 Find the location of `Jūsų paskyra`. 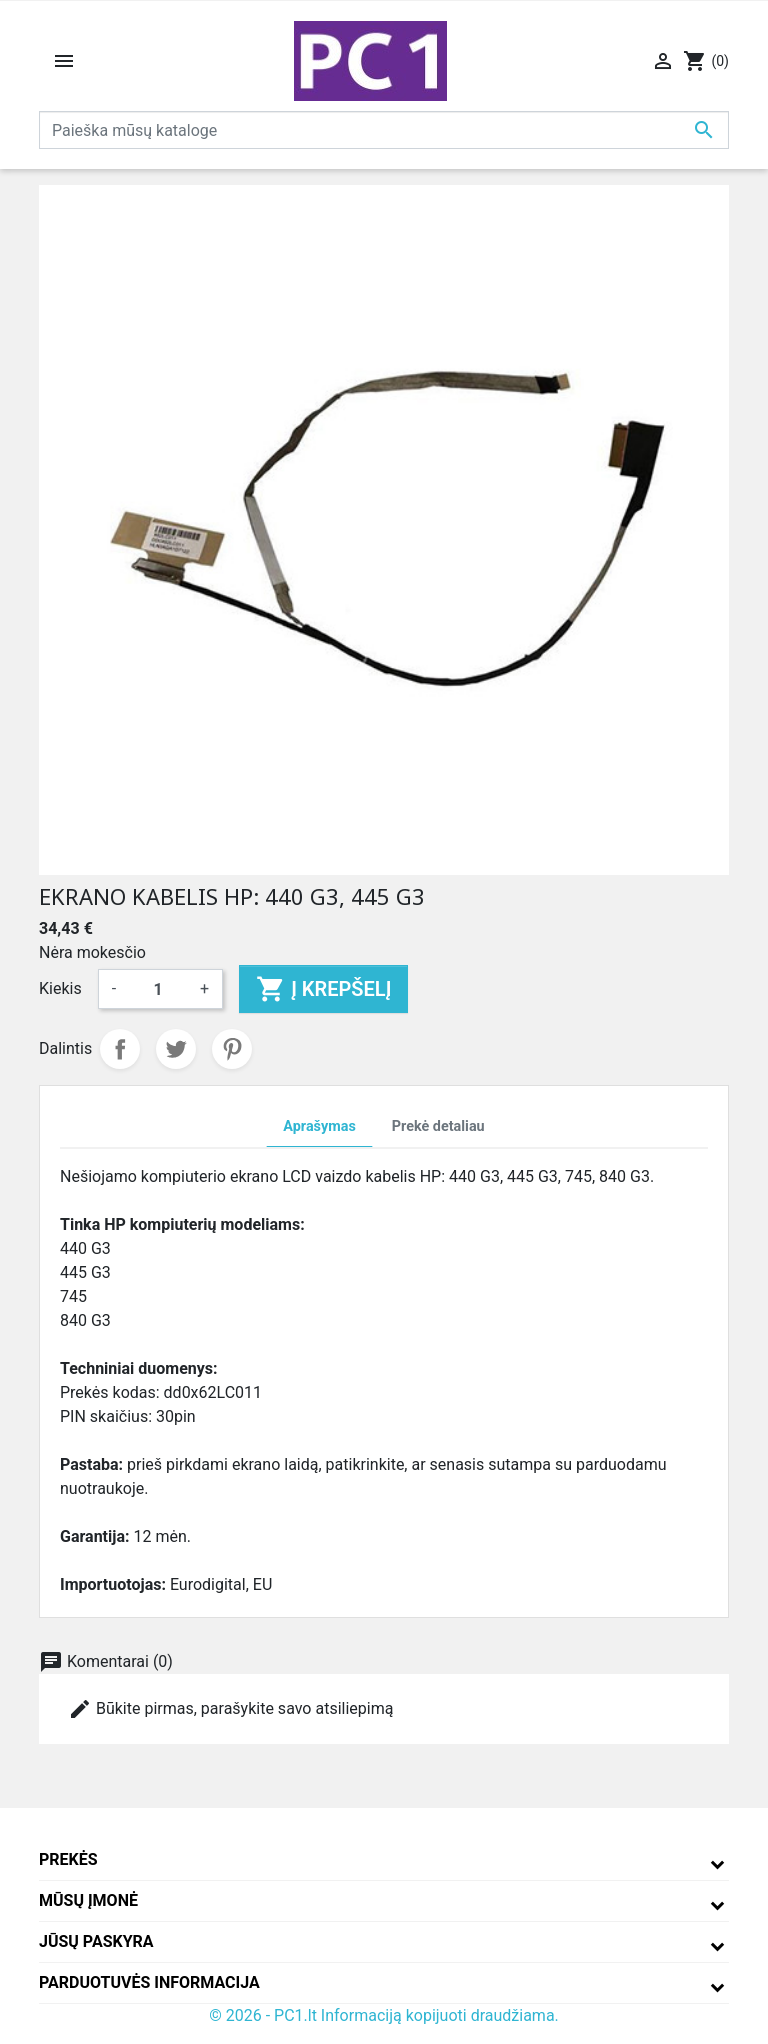

Jūsų paskyra is located at coordinates (96, 1941).